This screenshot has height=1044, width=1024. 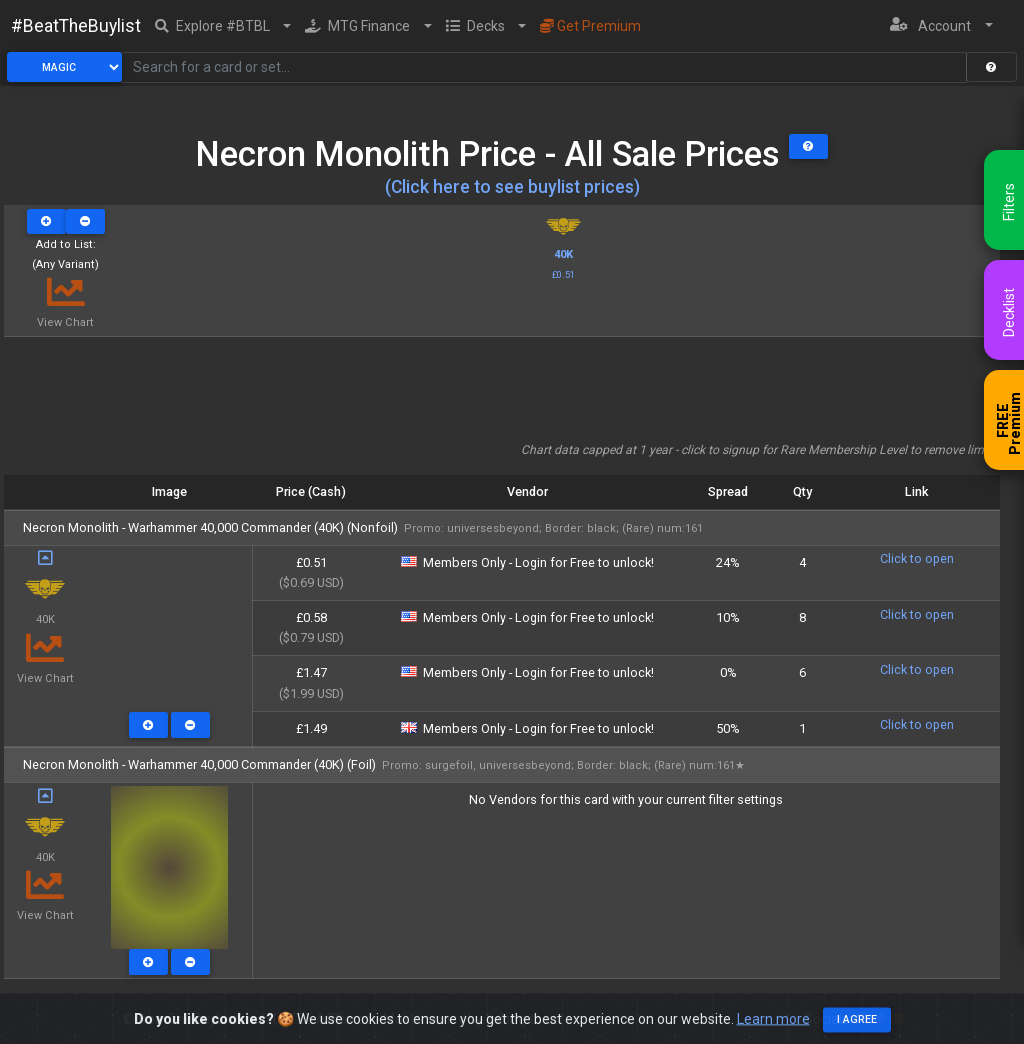 What do you see at coordinates (502, 396) in the screenshot?
I see `[Advertisement]` at bounding box center [502, 396].